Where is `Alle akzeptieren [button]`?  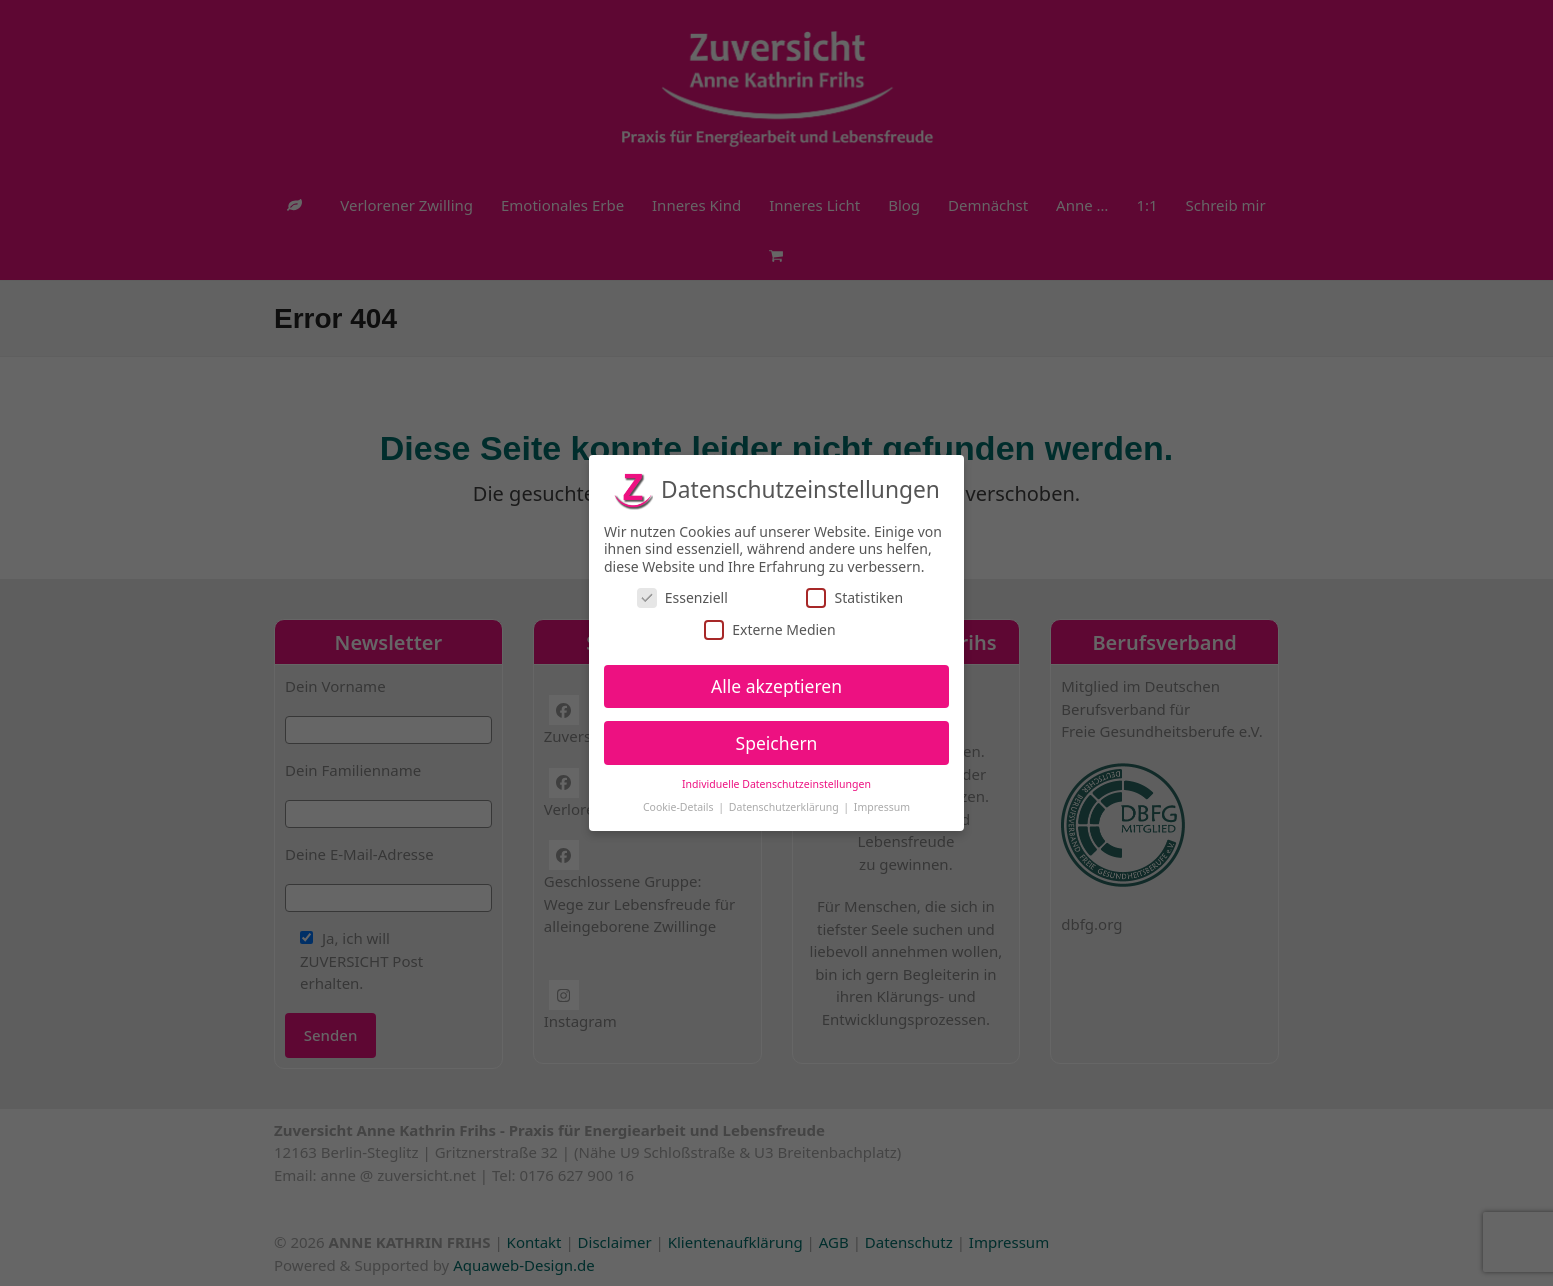 Alle akzeptieren [button] is located at coordinates (776, 685).